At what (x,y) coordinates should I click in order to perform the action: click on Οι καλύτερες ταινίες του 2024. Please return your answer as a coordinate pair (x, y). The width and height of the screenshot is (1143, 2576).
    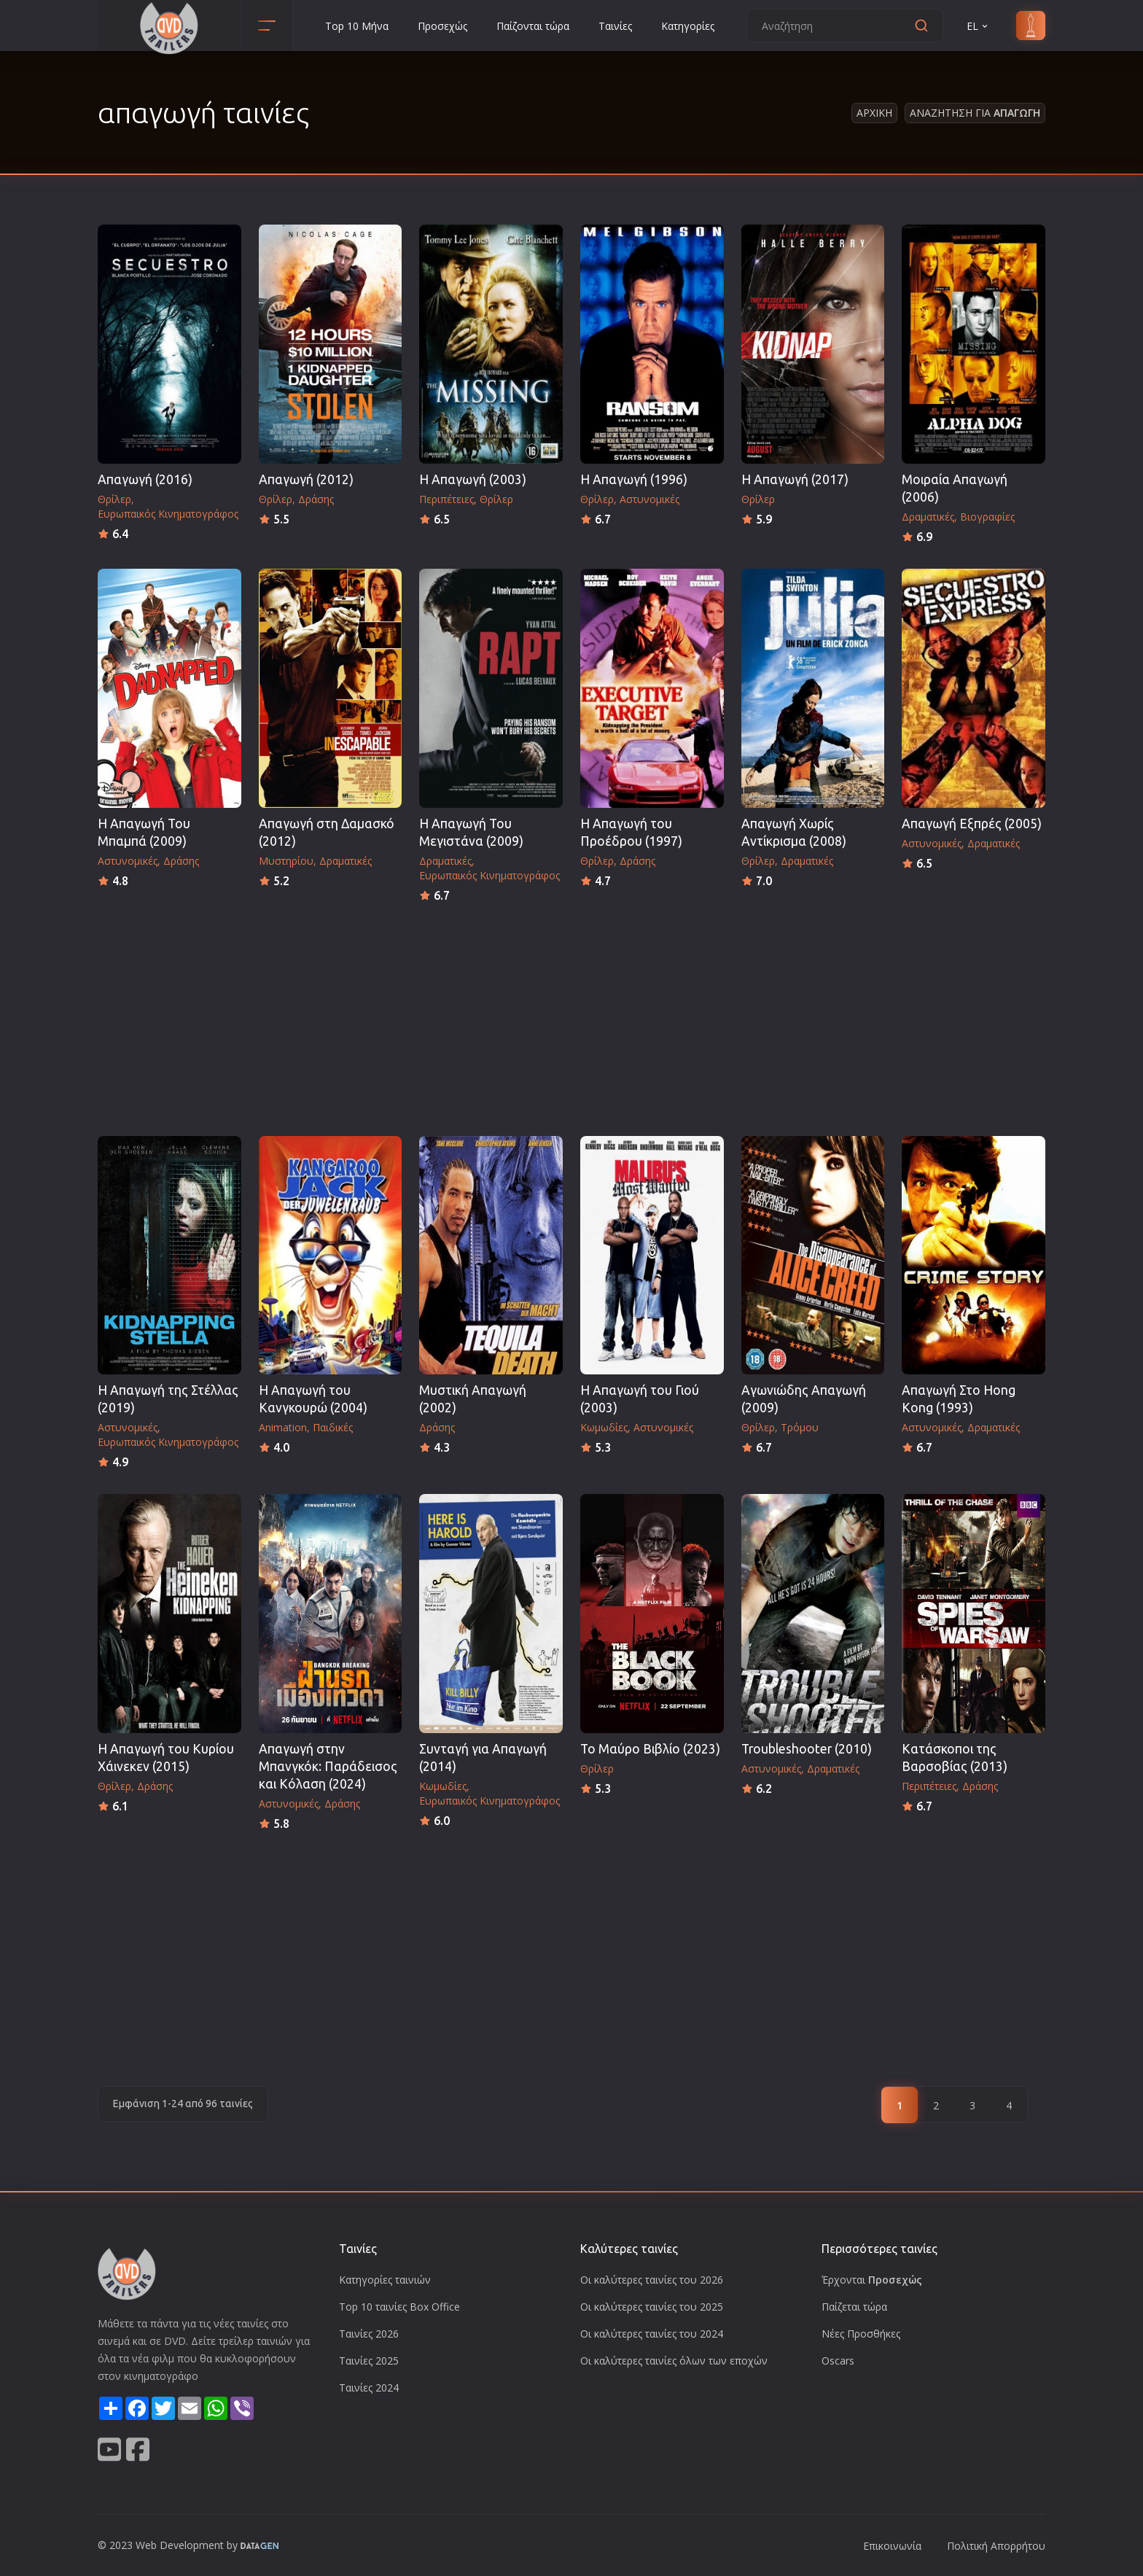
    Looking at the image, I should click on (651, 2333).